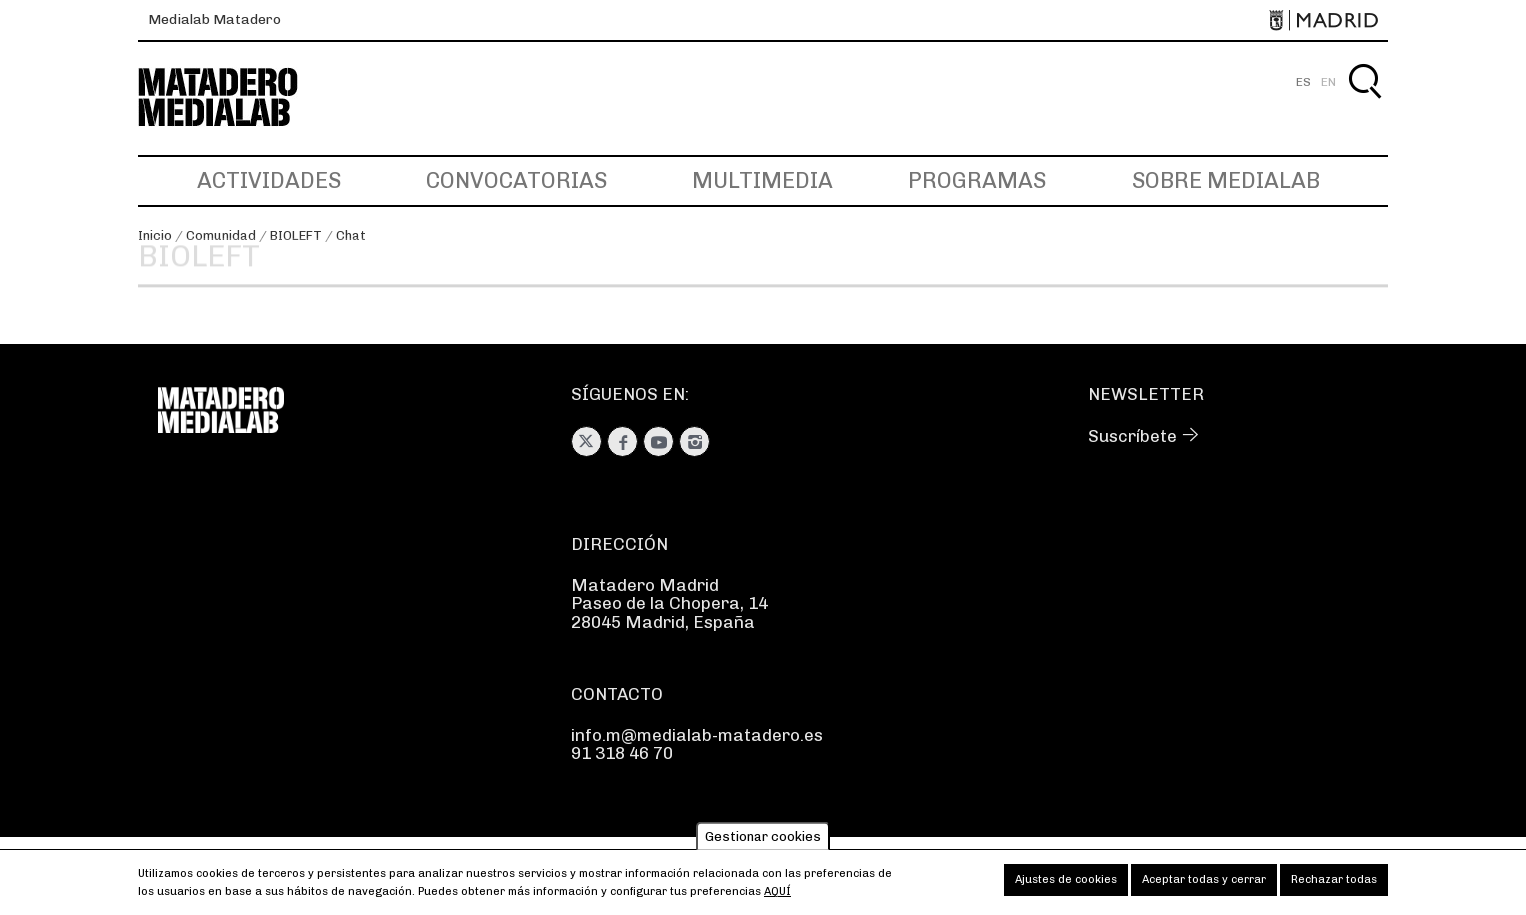  What do you see at coordinates (155, 235) in the screenshot?
I see `Inicio` at bounding box center [155, 235].